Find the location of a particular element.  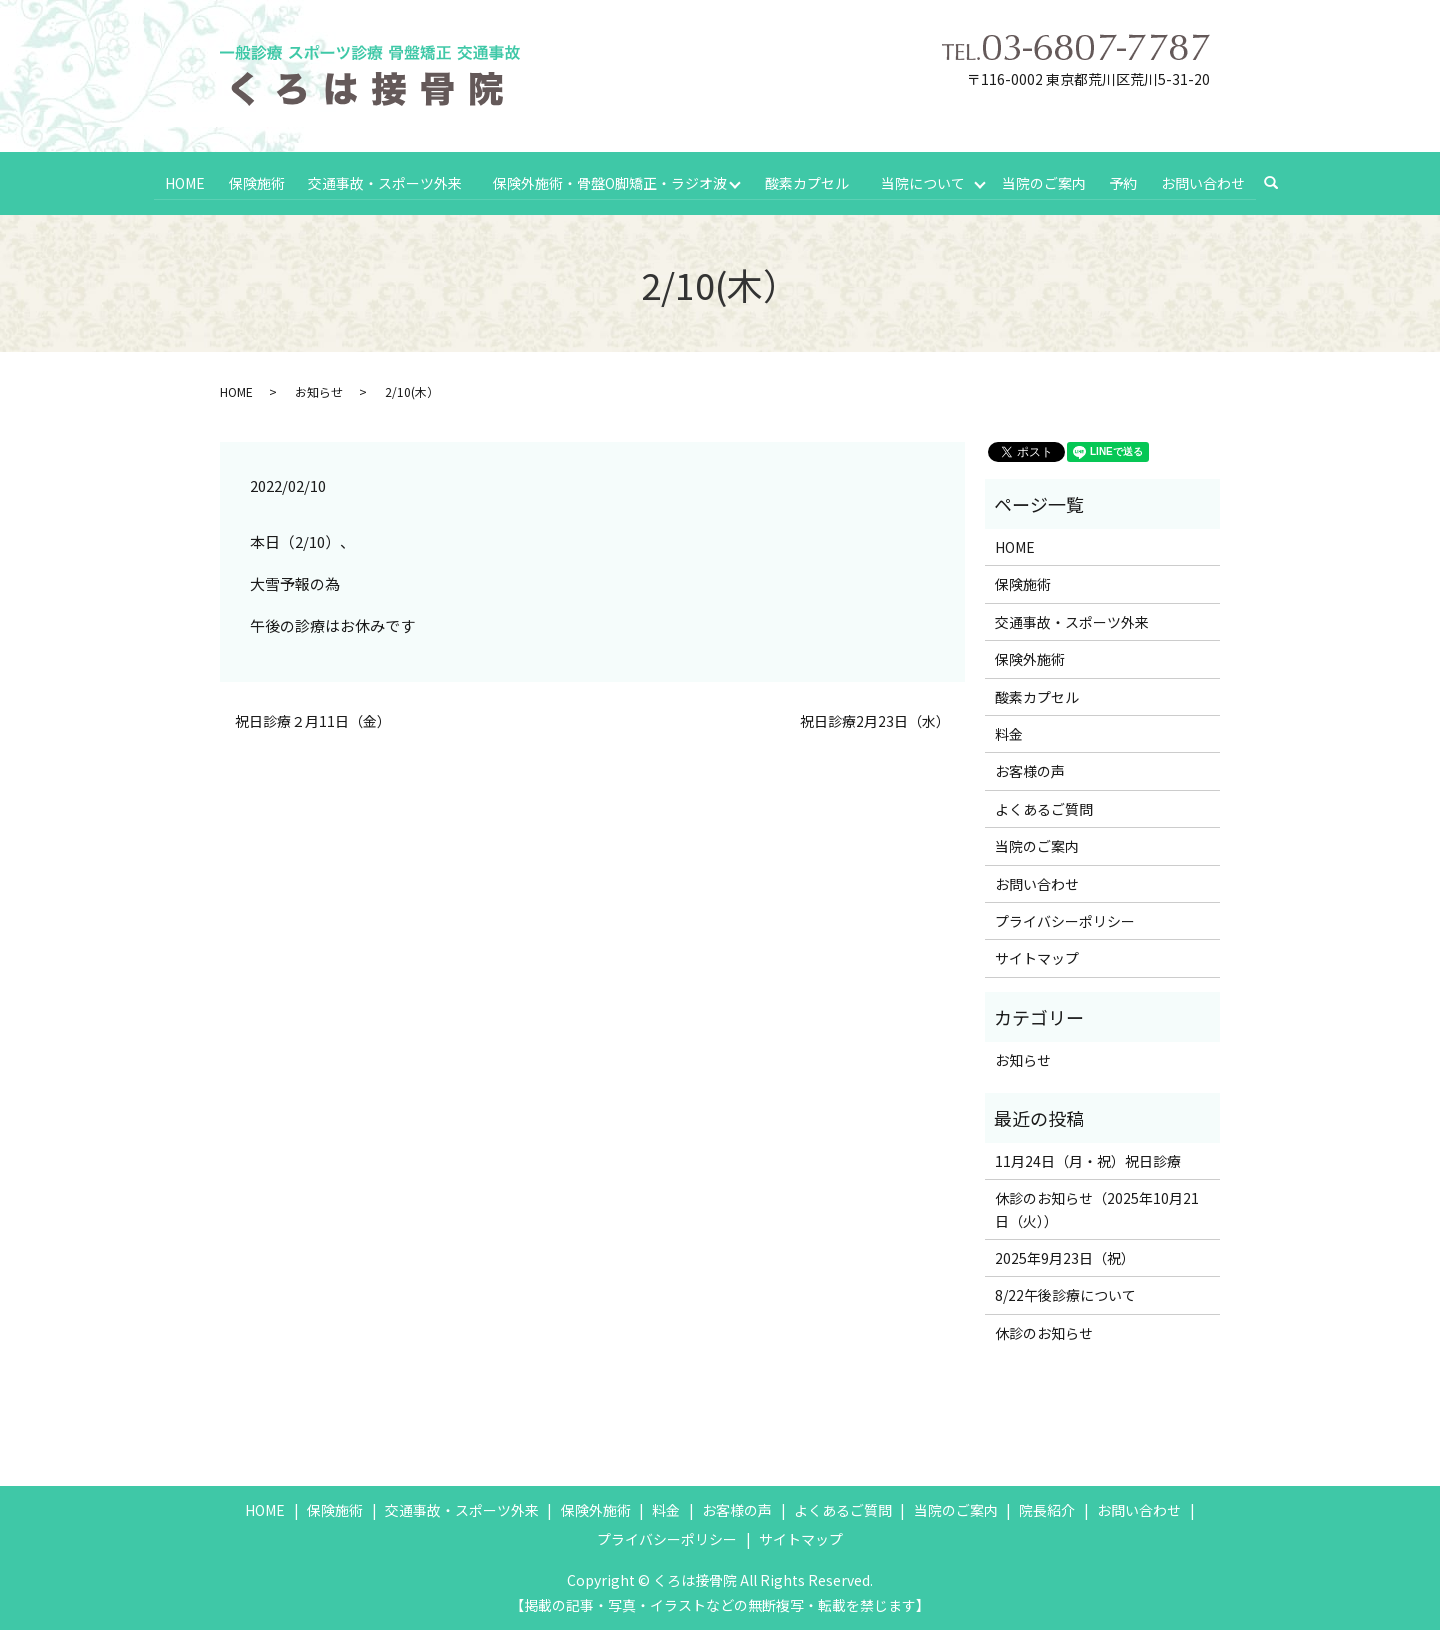

酸素カプセル is located at coordinates (807, 181).